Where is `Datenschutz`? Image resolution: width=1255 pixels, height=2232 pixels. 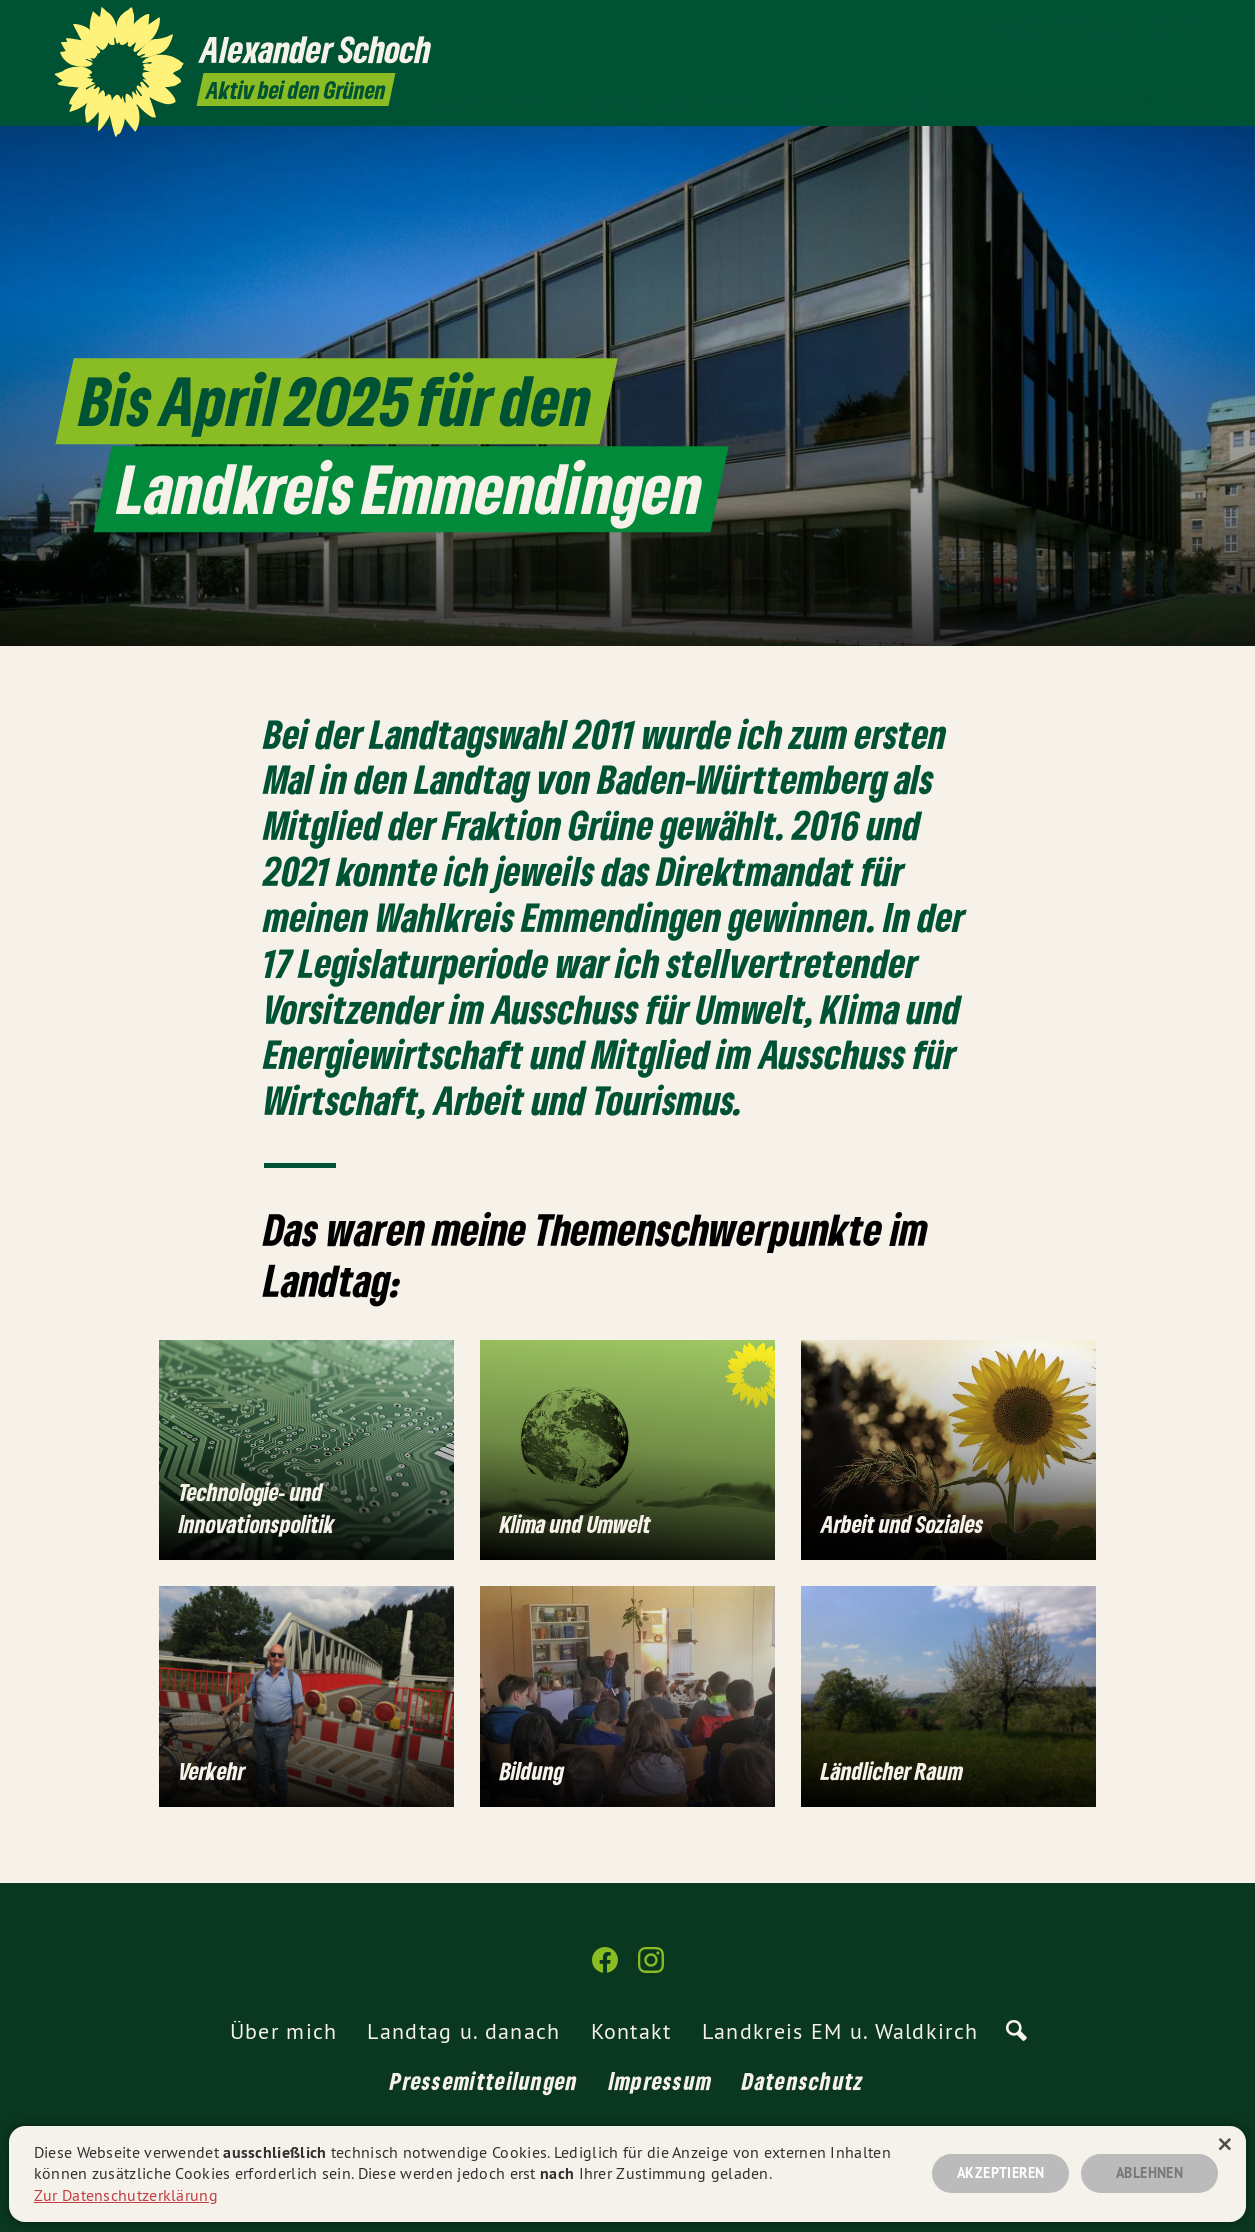
Datenschutz is located at coordinates (803, 2080).